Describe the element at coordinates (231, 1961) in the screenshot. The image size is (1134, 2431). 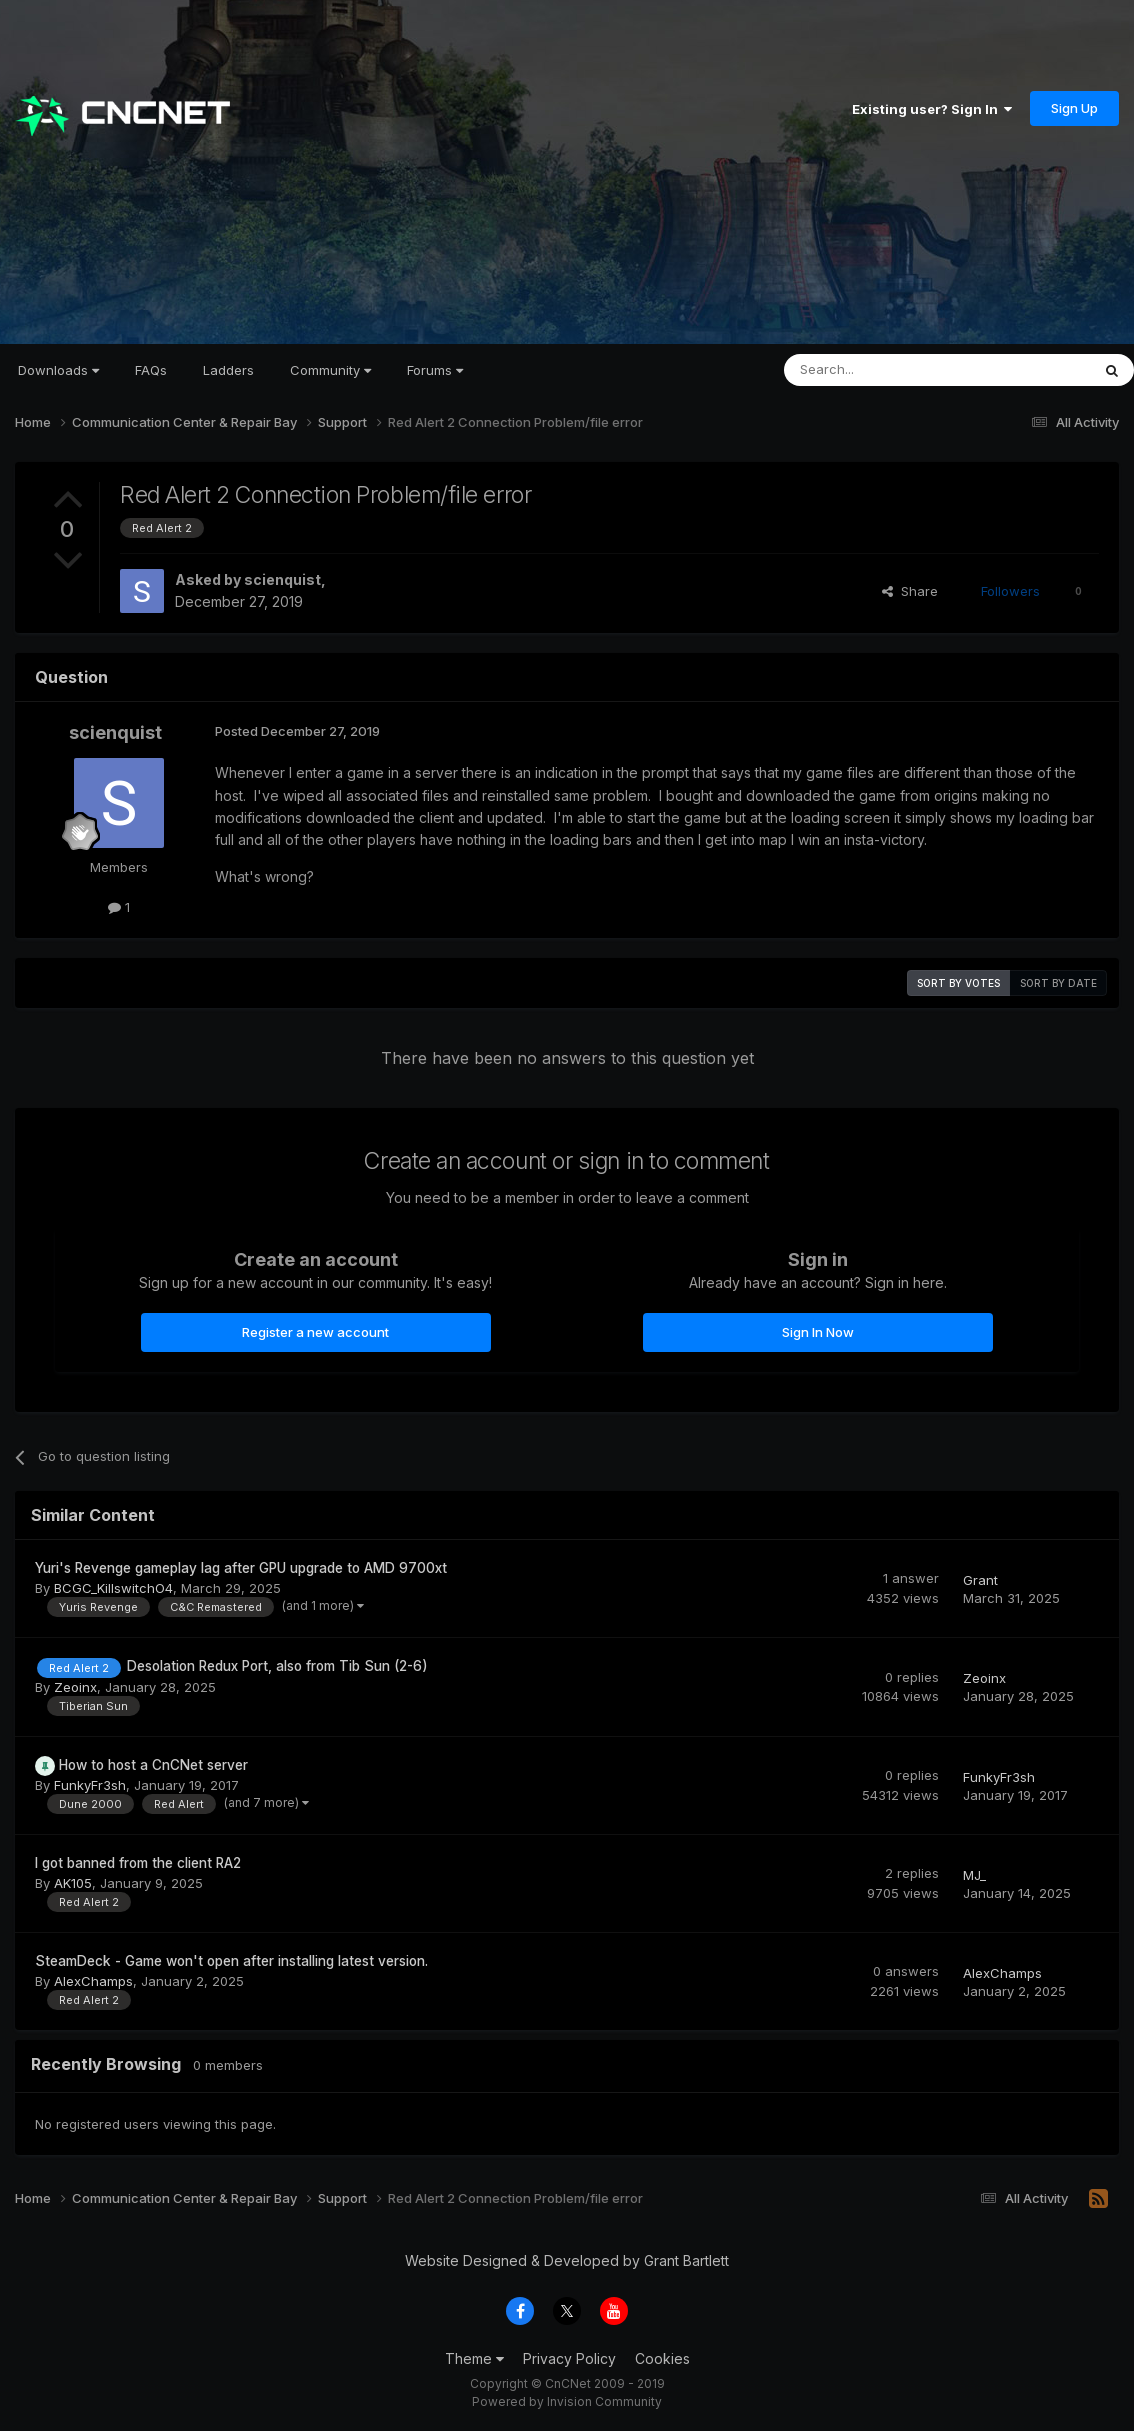
I see `SteamDeck - Game won't open after installing latest version.` at that location.